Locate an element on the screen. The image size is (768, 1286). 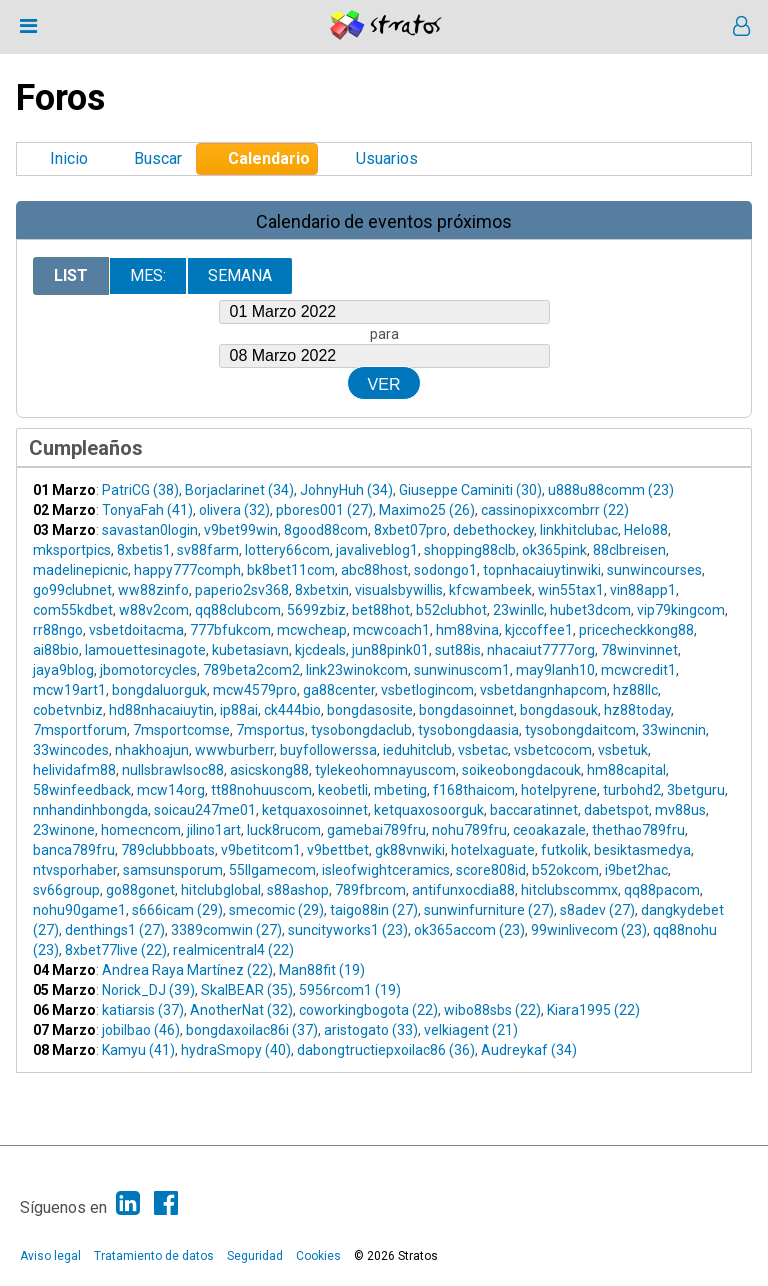
8good88com is located at coordinates (326, 530).